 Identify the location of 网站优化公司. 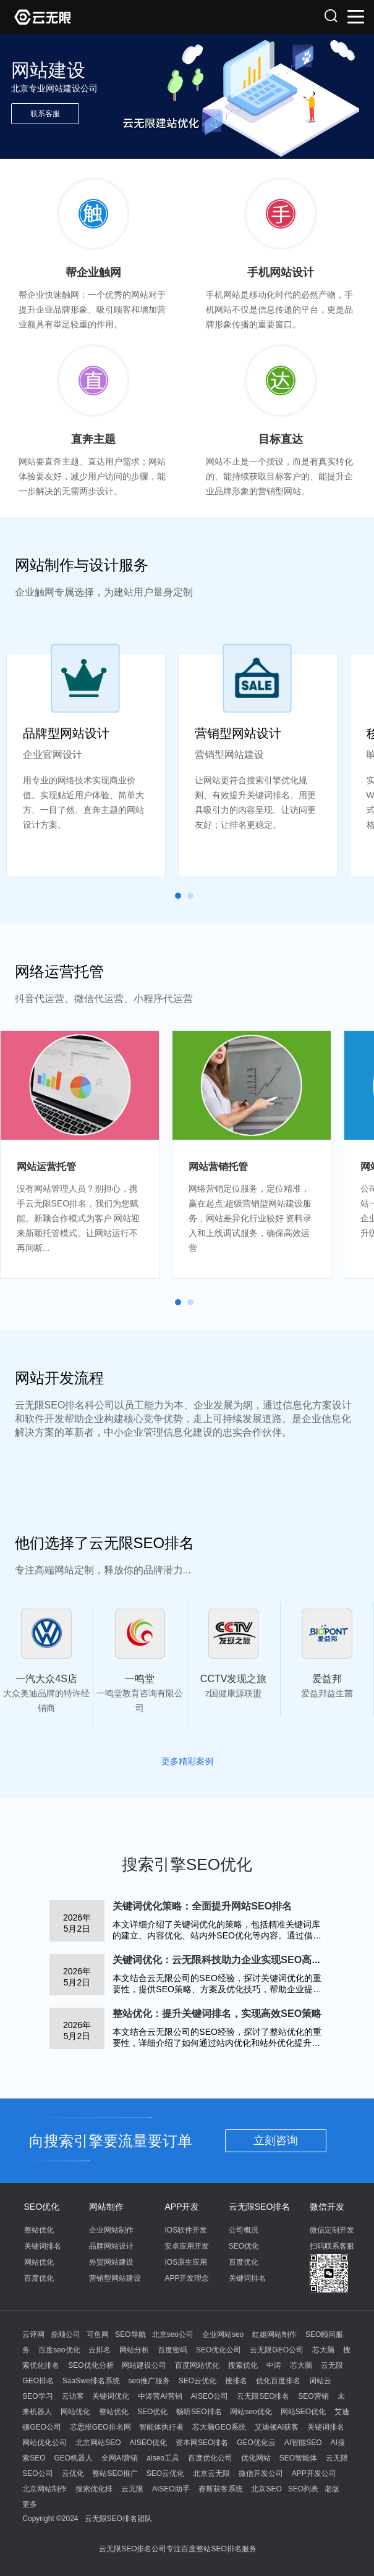
(44, 2442).